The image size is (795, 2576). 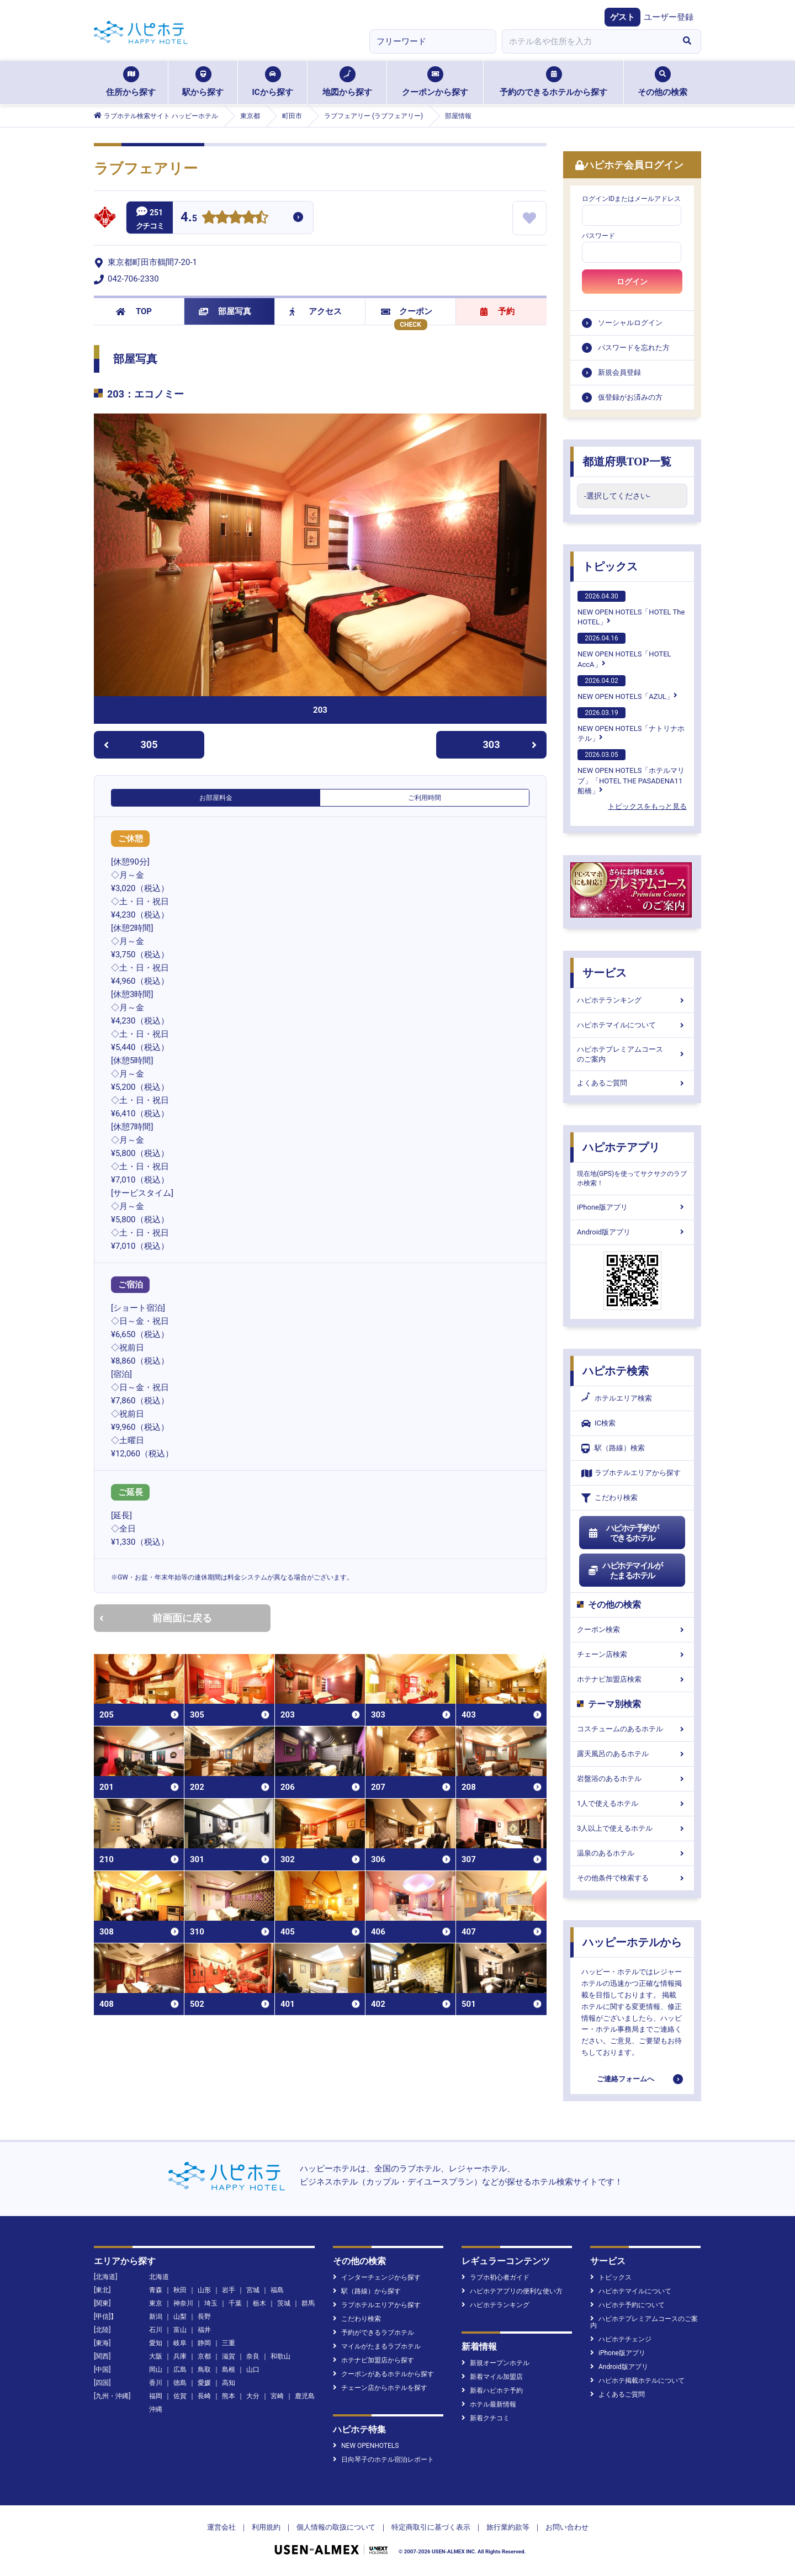 What do you see at coordinates (347, 81) in the screenshot?
I see `地図から探す` at bounding box center [347, 81].